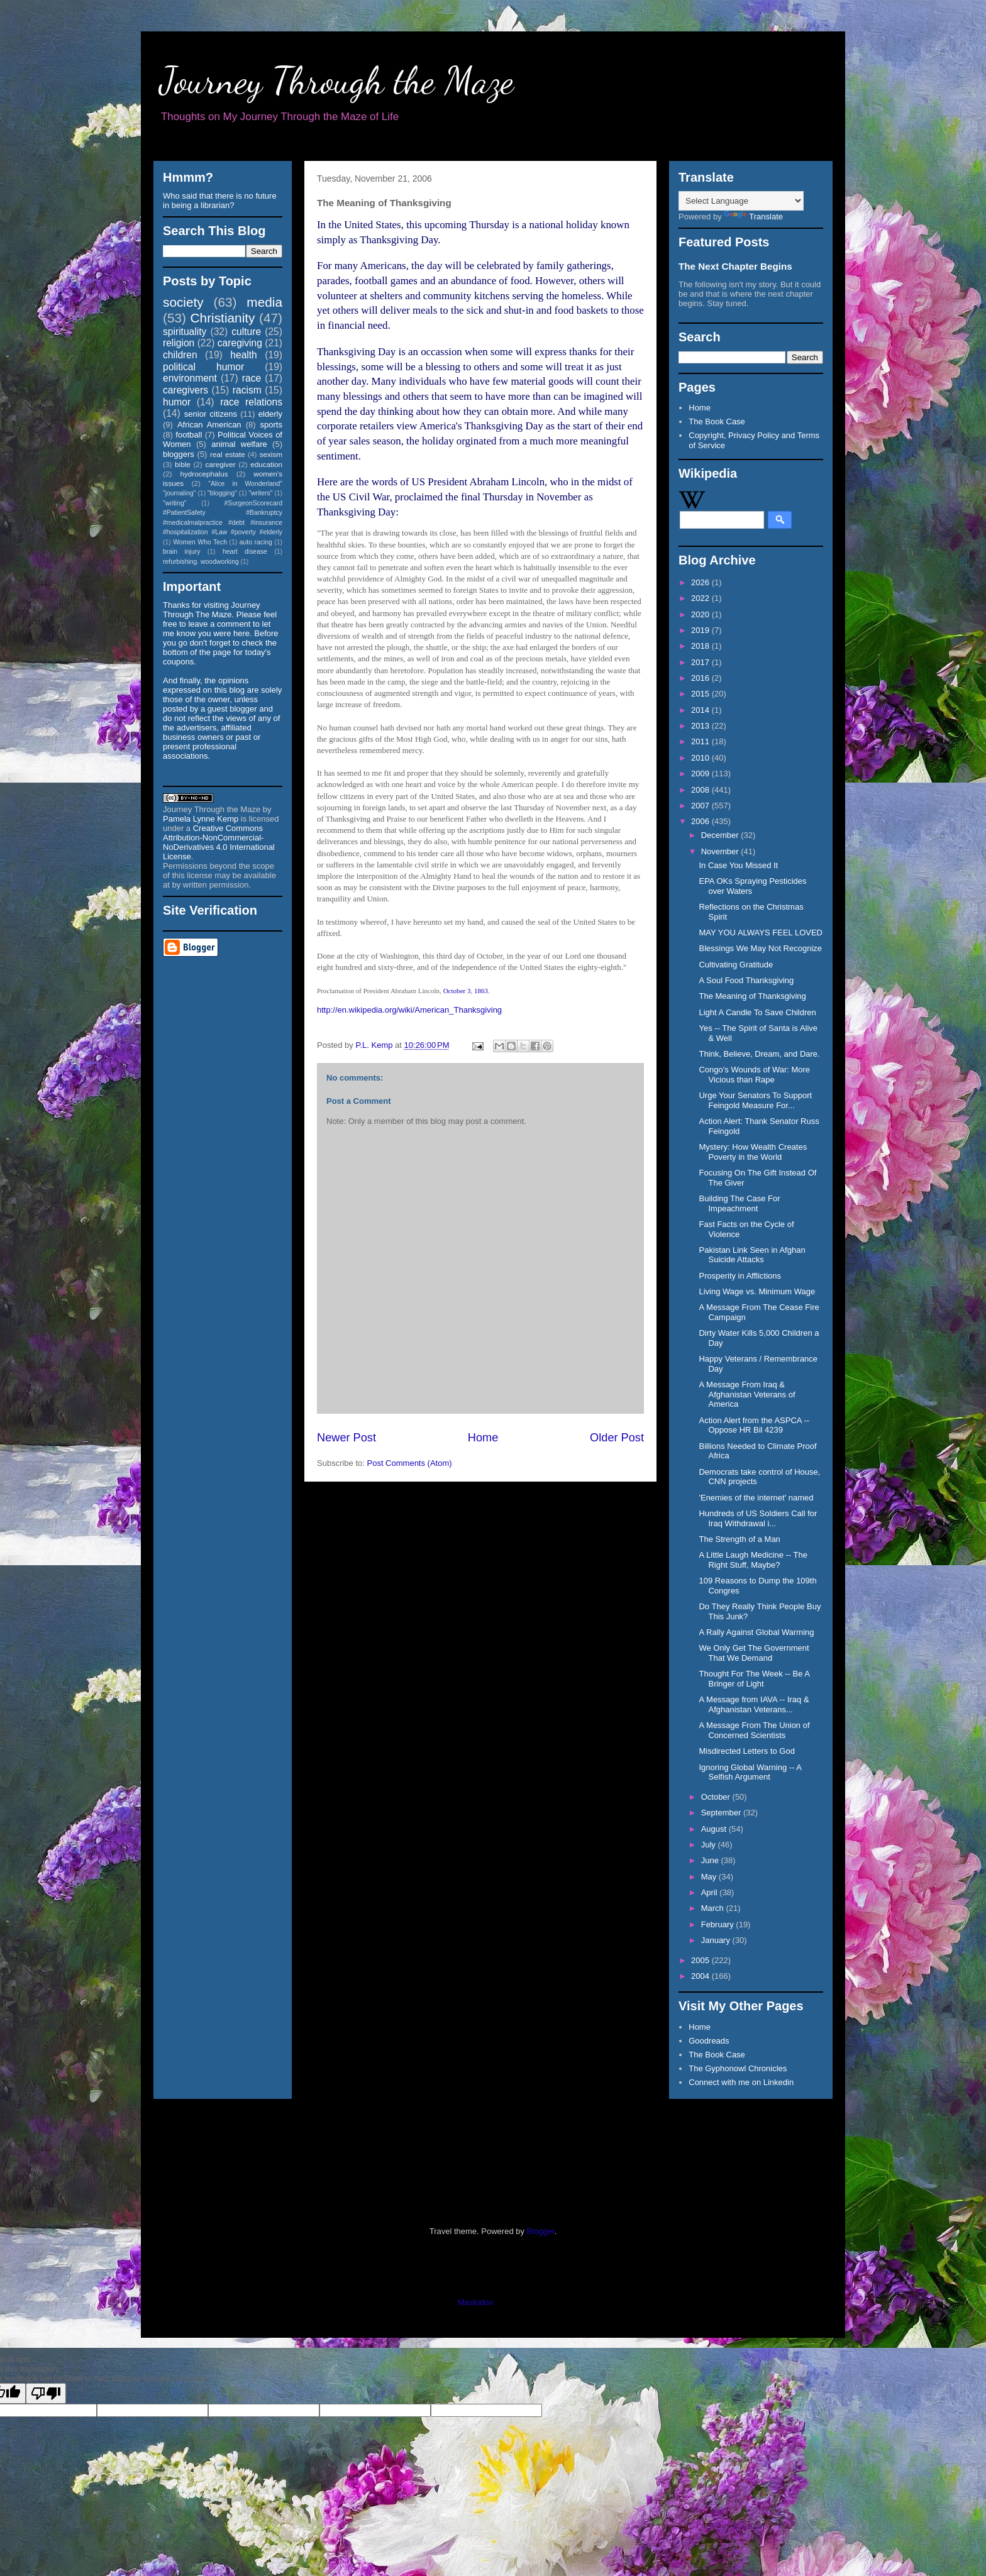 The width and height of the screenshot is (986, 2576). Describe the element at coordinates (746, 1751) in the screenshot. I see `Misdirected Letters to God` at that location.